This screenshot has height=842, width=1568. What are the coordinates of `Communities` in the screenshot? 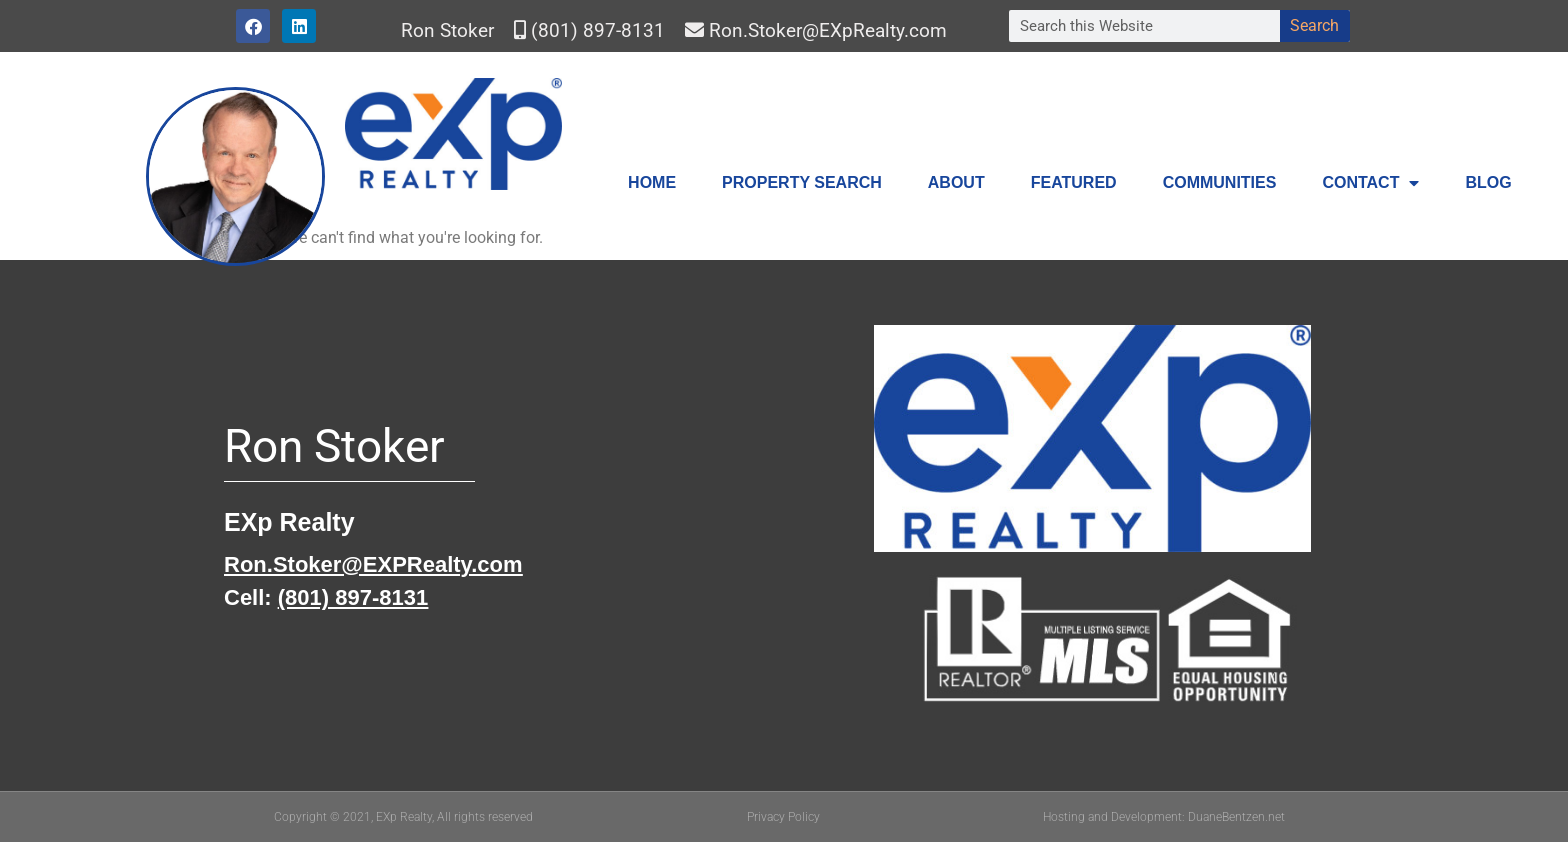 It's located at (1220, 182).